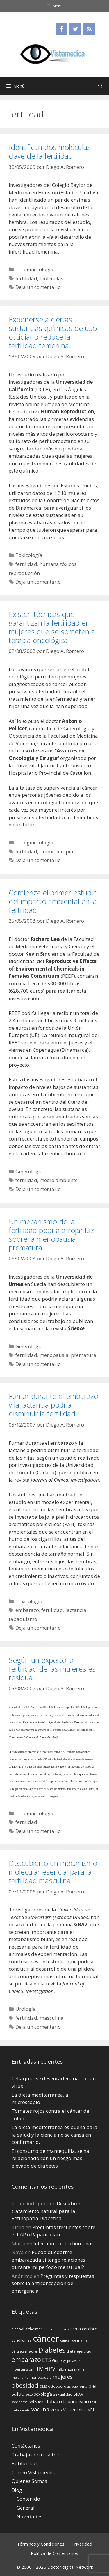 The image size is (109, 2576). I want to click on medio ambiente, so click(59, 1180).